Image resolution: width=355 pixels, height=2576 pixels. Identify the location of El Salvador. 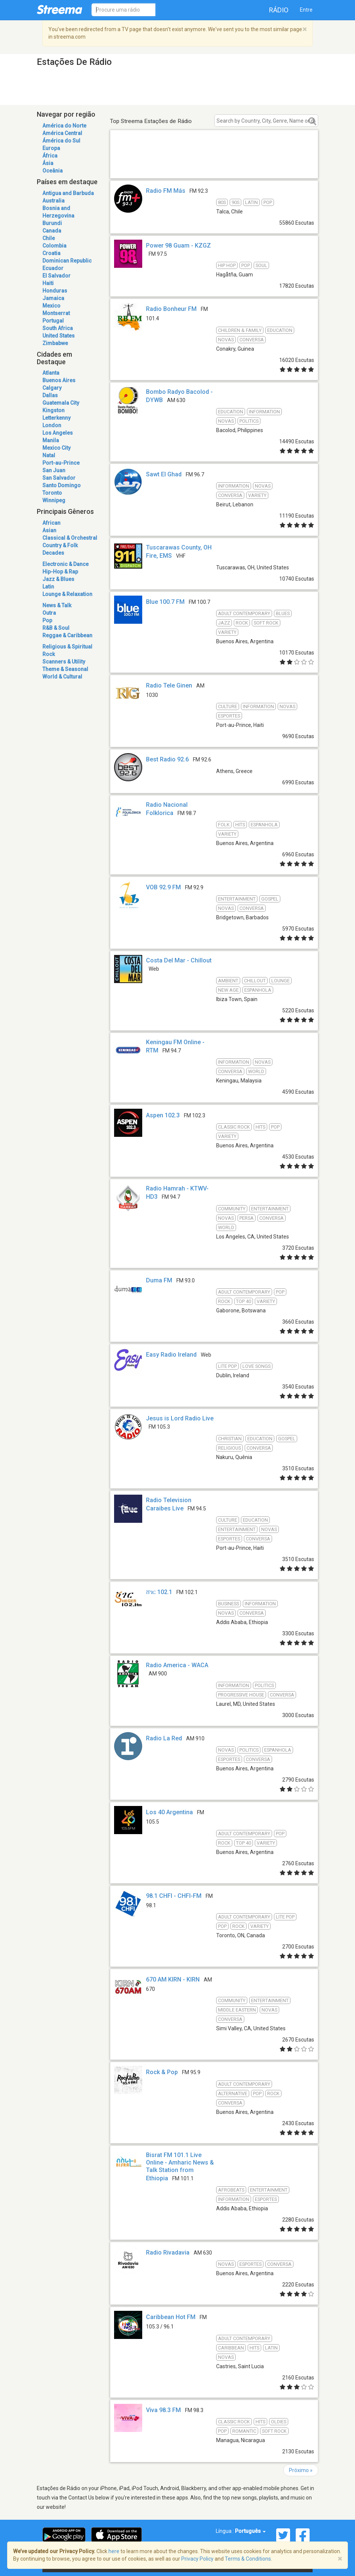
(56, 276).